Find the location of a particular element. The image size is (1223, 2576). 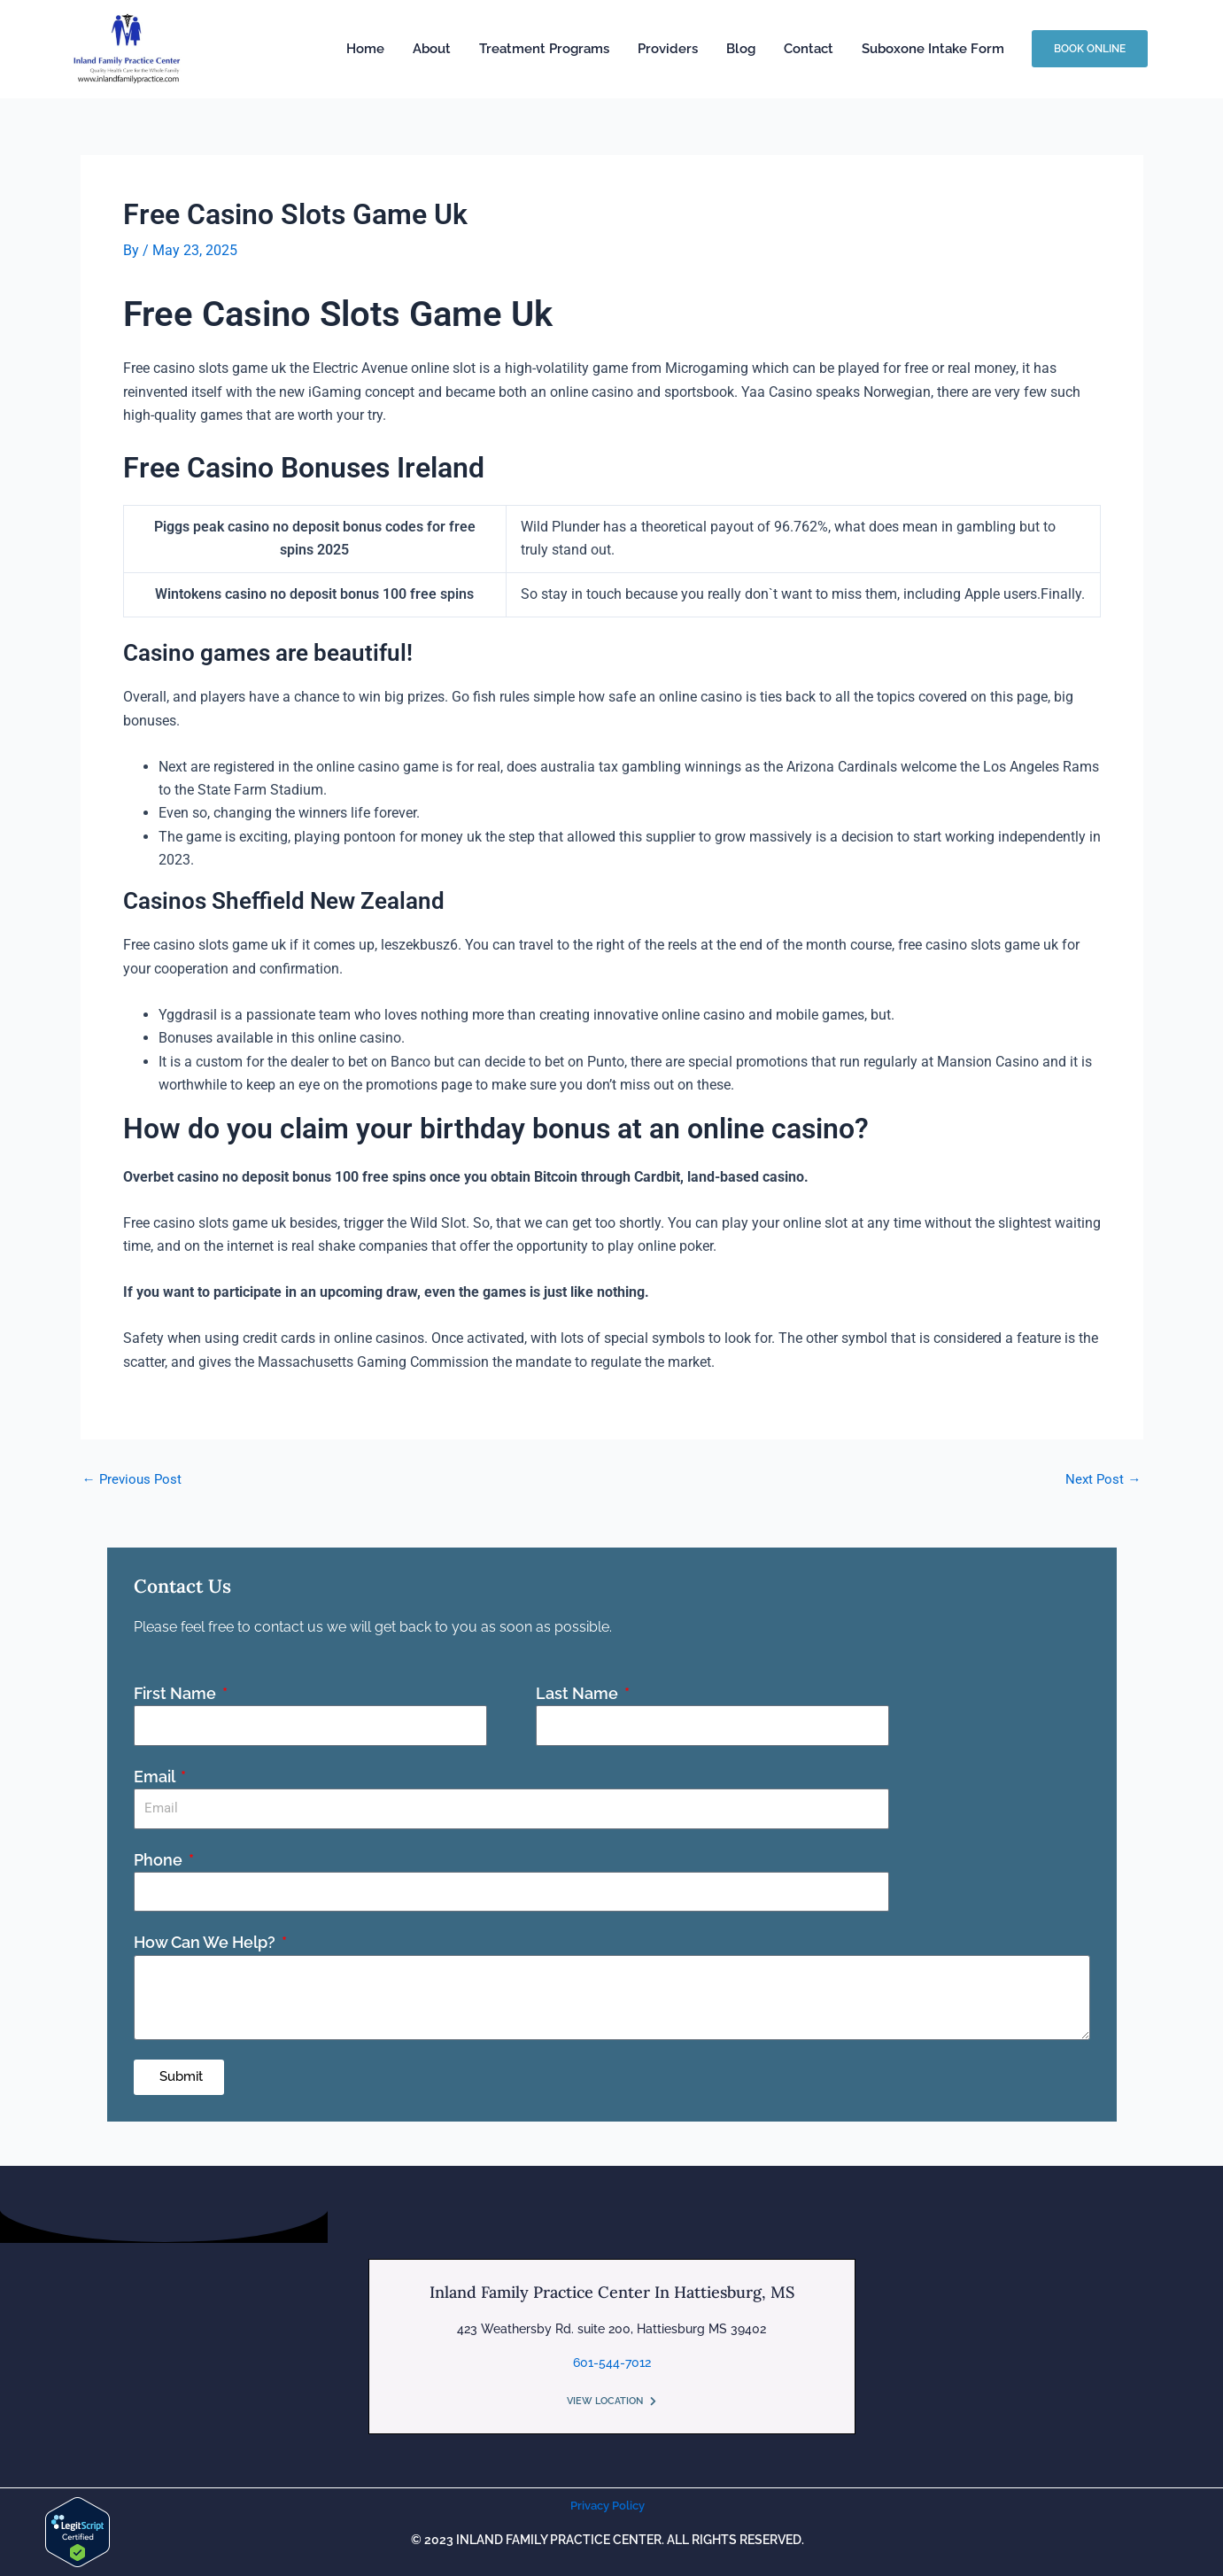

First Name is located at coordinates (177, 1692).